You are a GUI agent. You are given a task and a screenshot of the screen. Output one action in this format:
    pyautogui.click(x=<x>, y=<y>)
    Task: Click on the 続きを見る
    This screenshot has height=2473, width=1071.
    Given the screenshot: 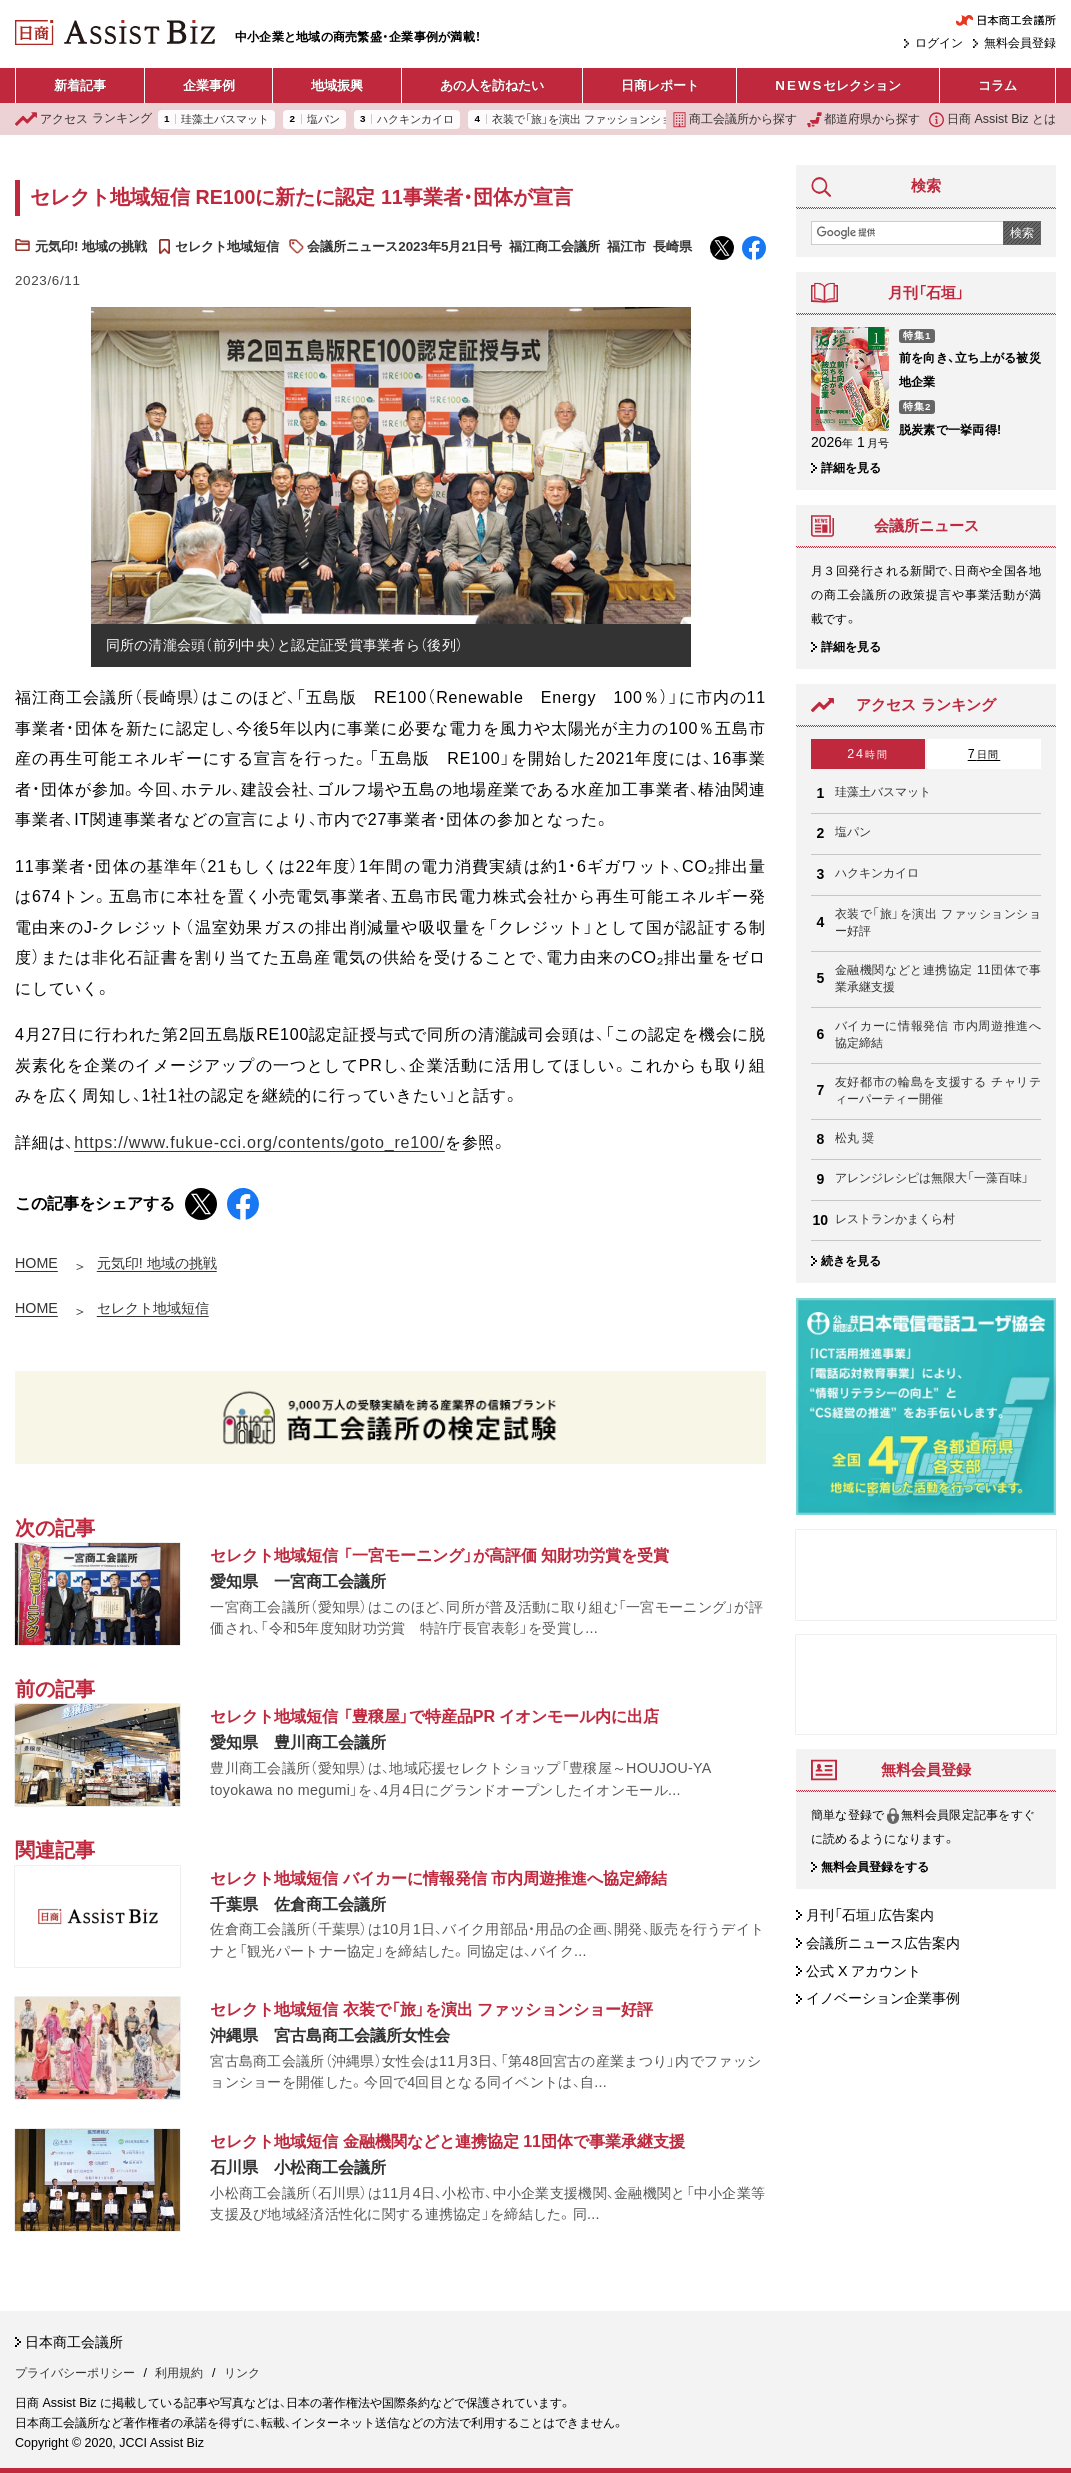 What is the action you would take?
    pyautogui.click(x=851, y=1261)
    